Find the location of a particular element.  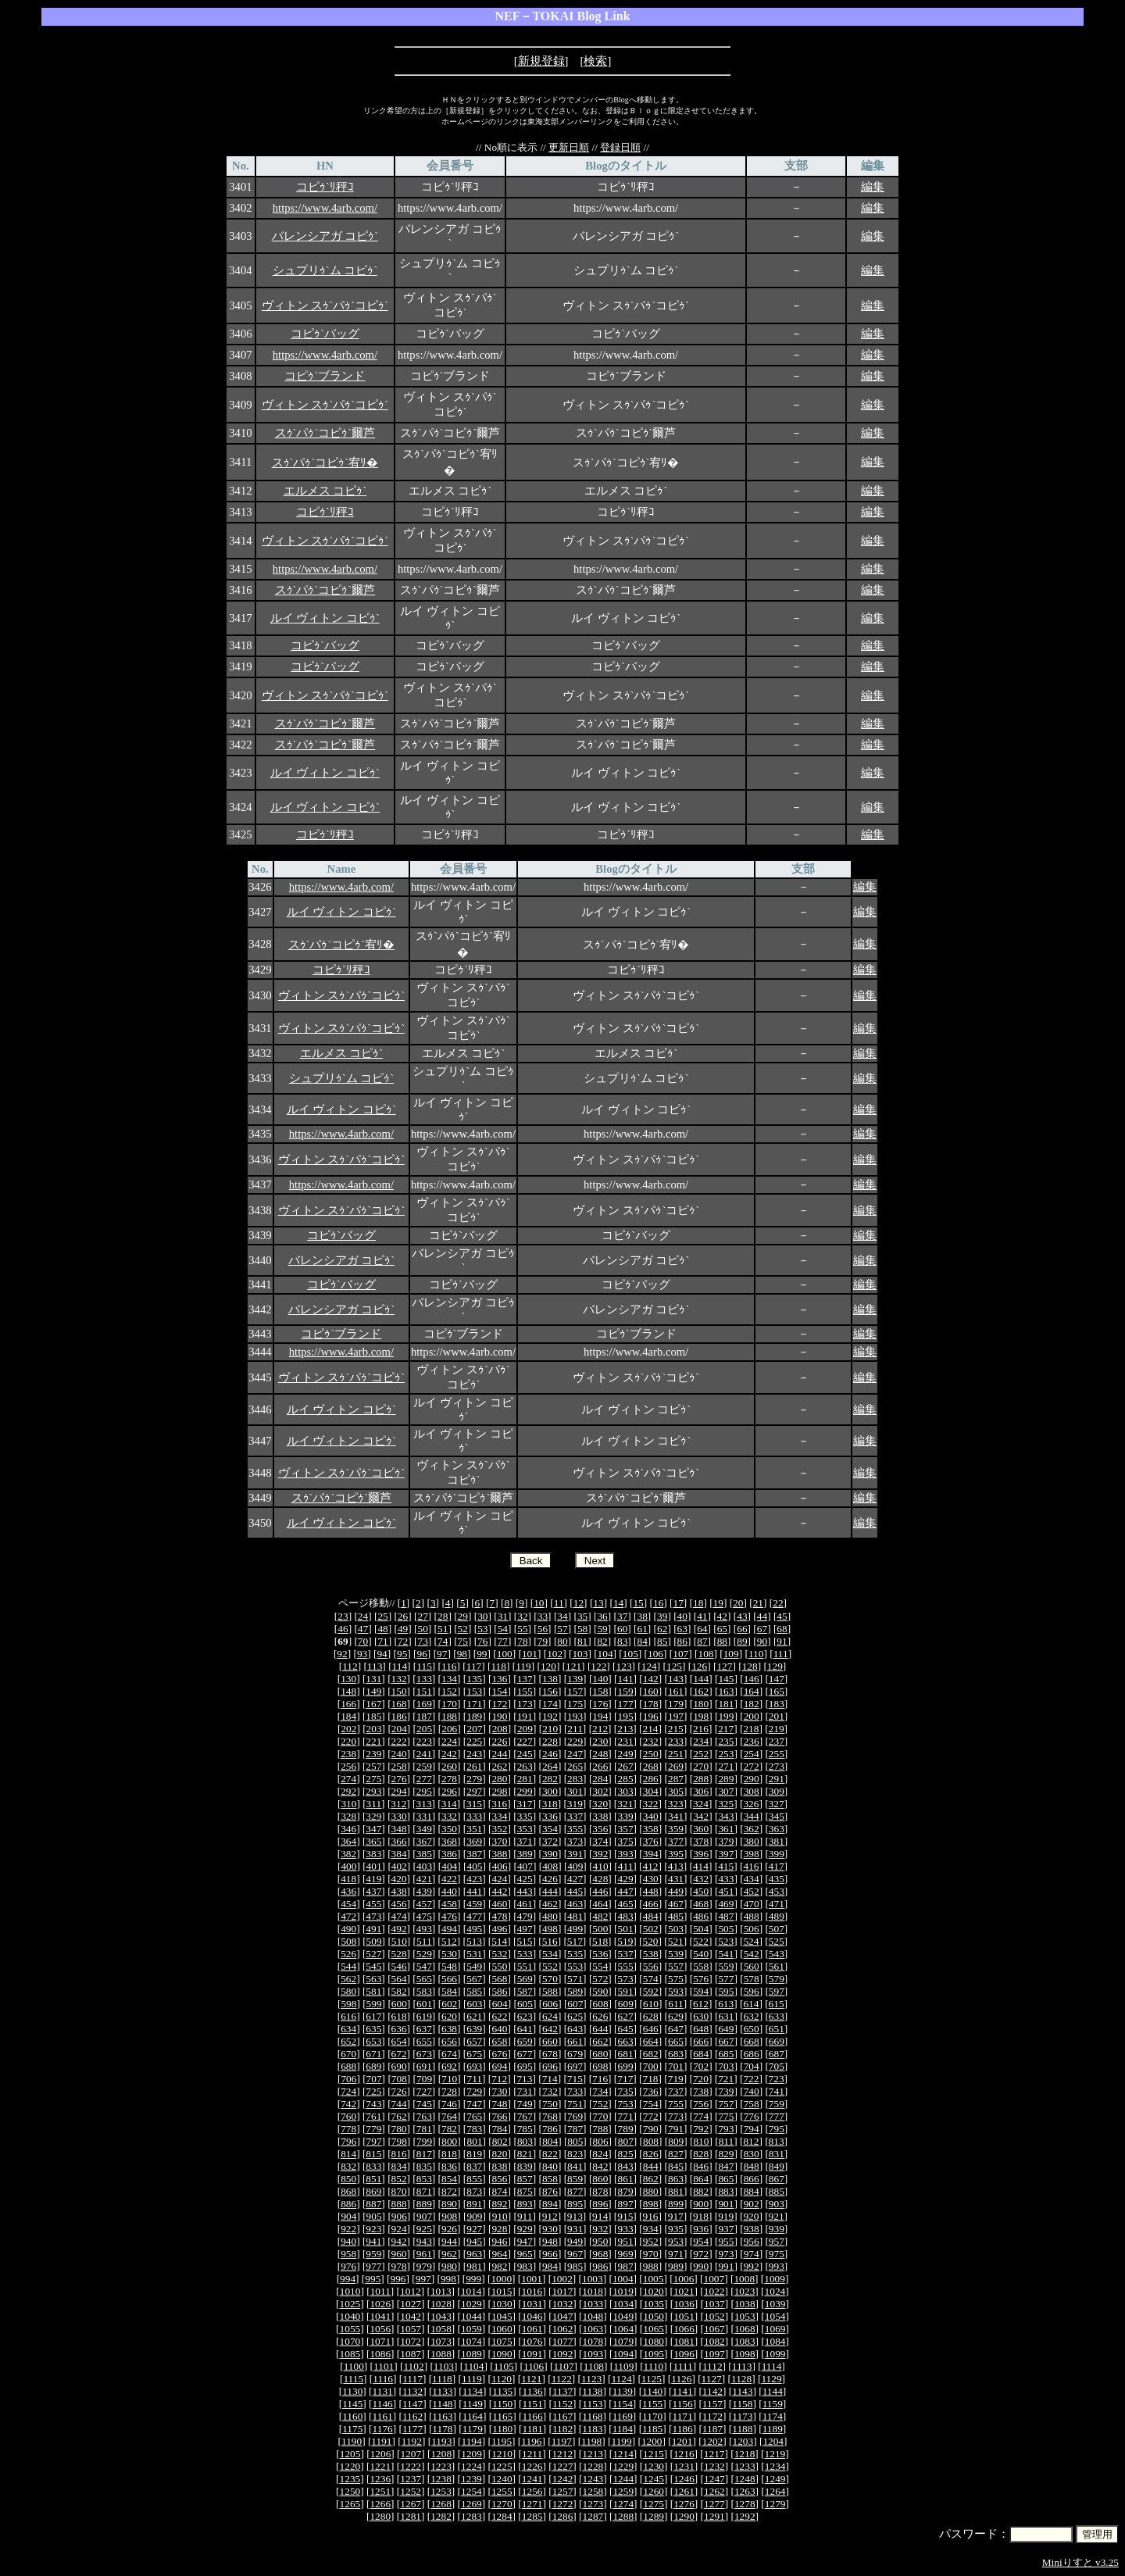

46 is located at coordinates (343, 1629).